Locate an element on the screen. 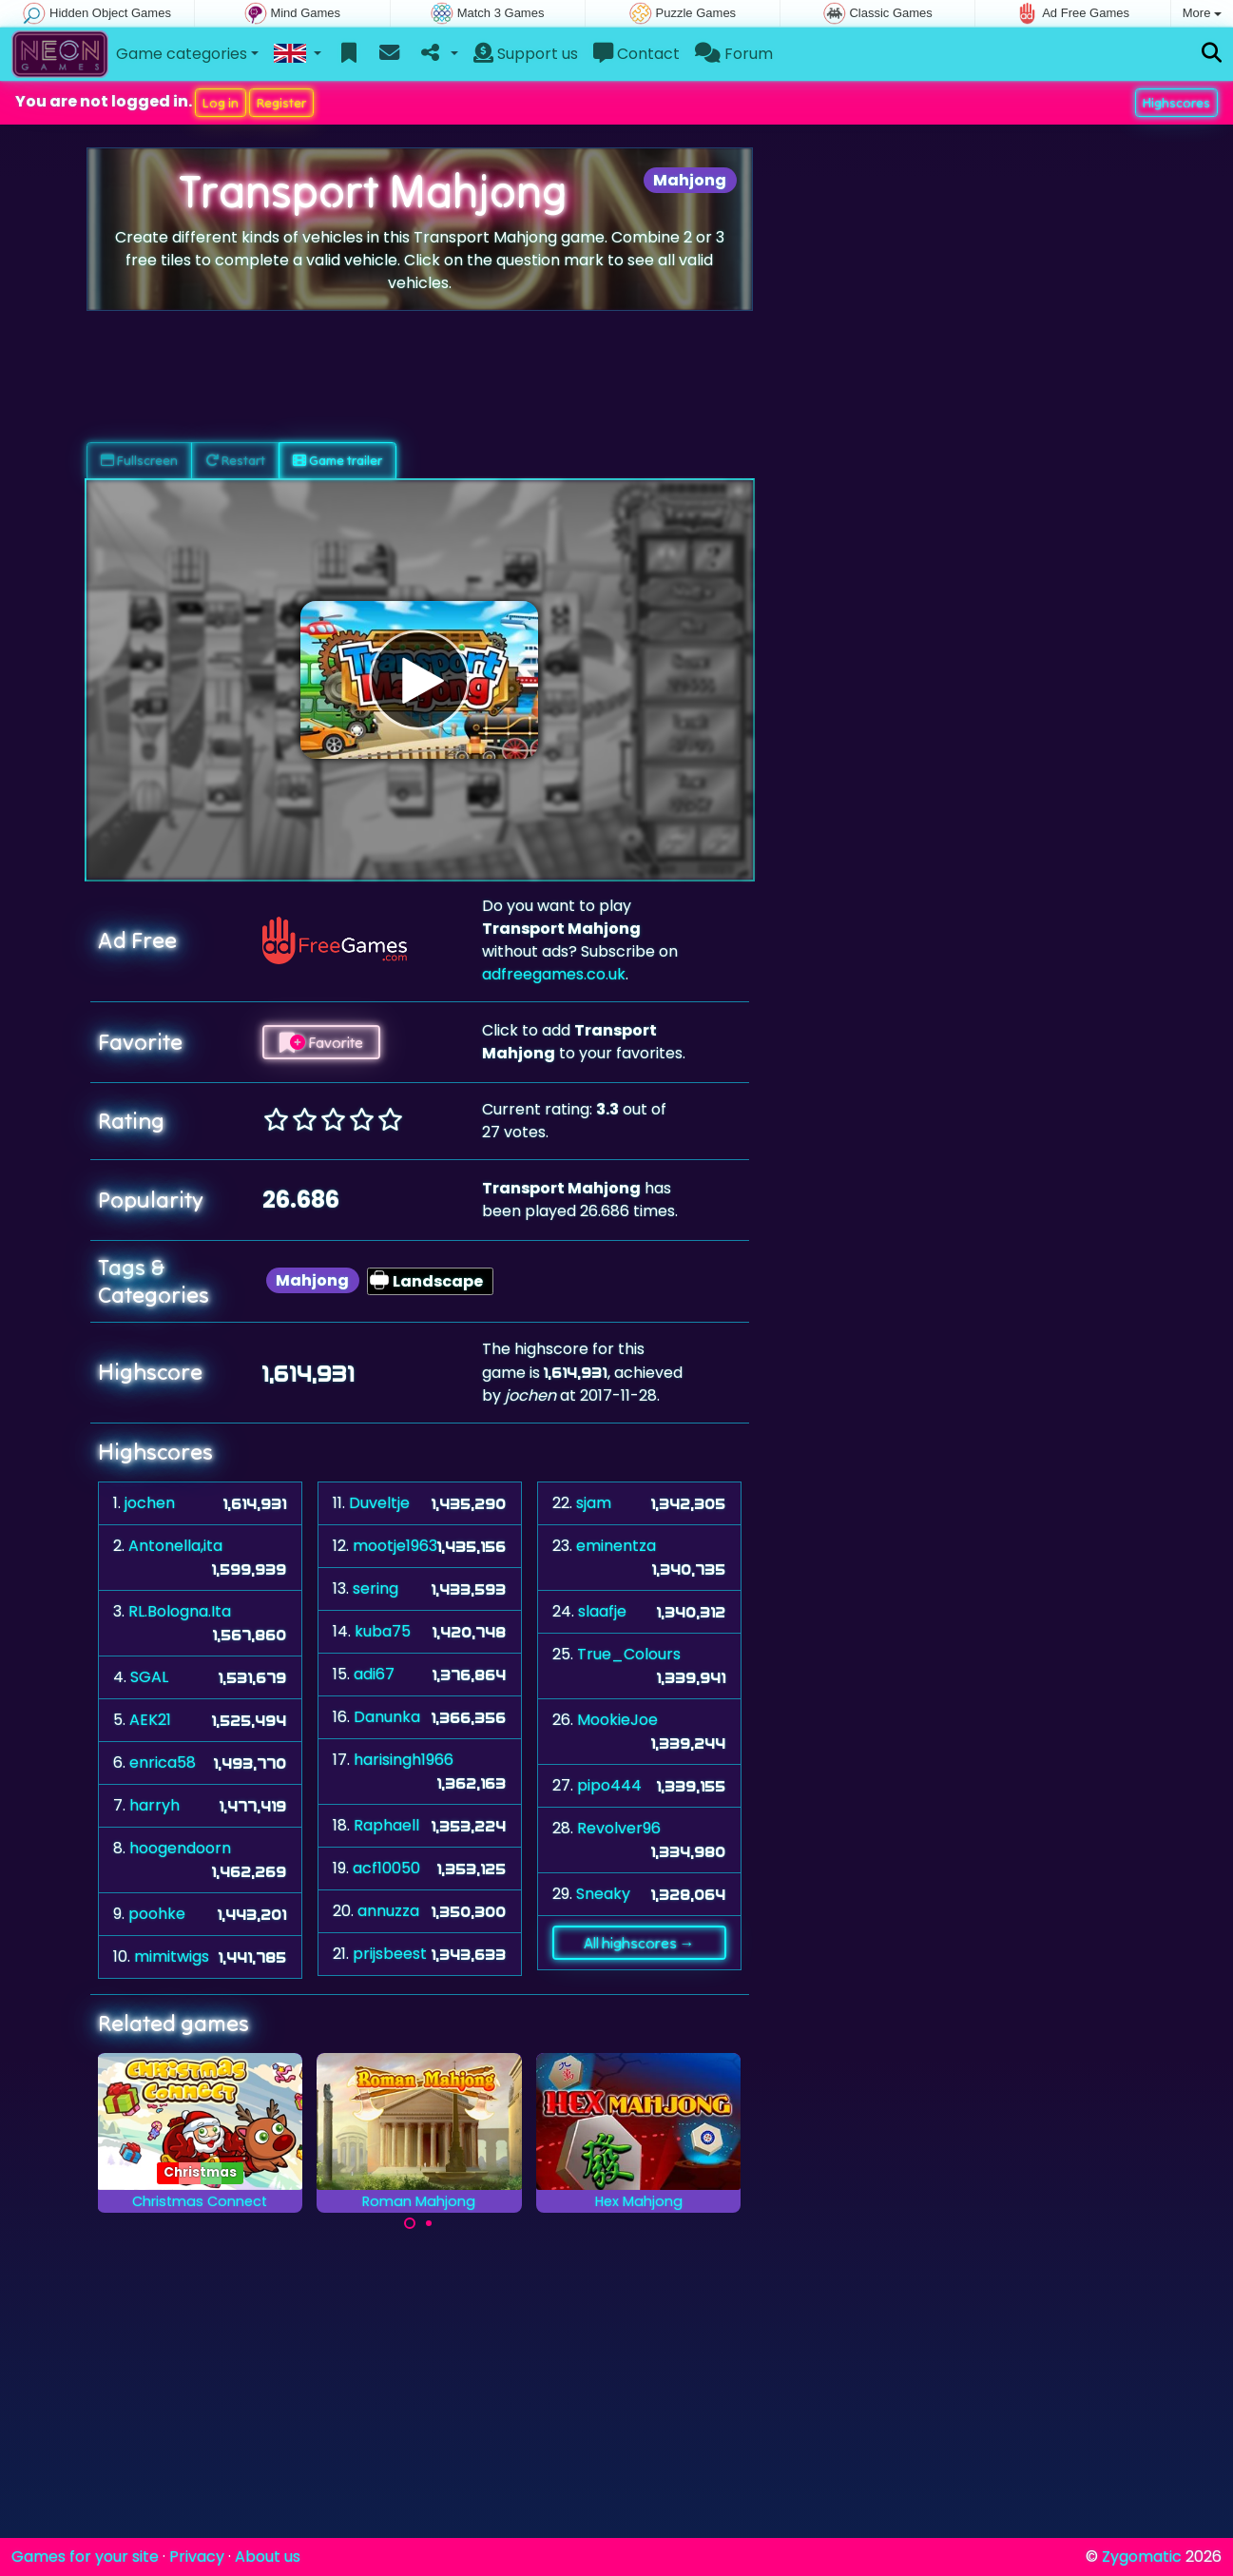 This screenshot has width=1233, height=2576. mootje1963 is located at coordinates (395, 1546).